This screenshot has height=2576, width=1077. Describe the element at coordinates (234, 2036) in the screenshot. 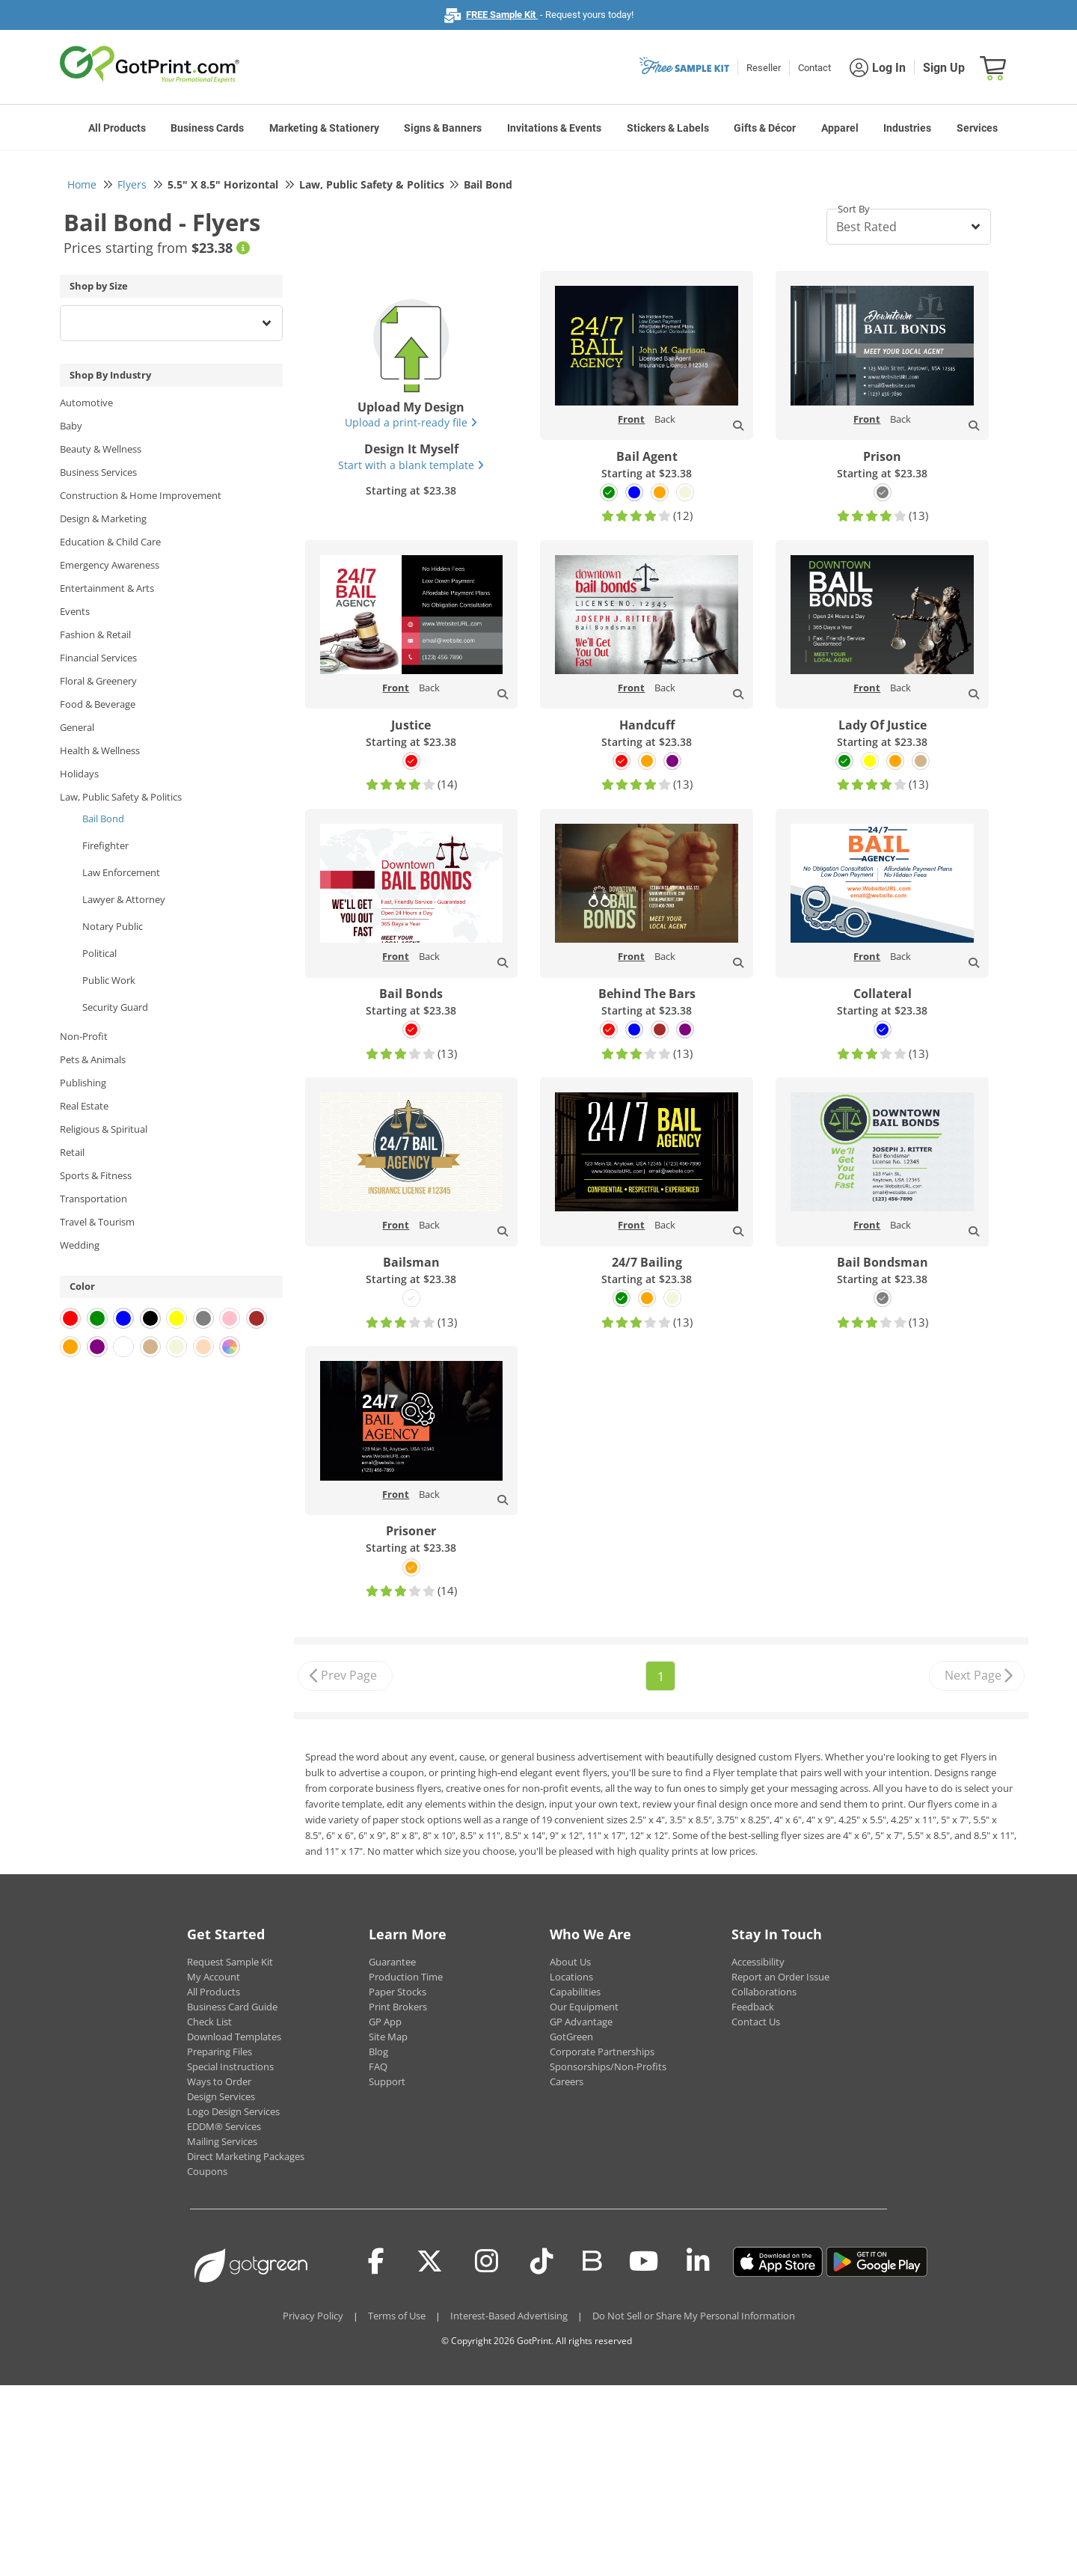

I see `Download Templates` at that location.